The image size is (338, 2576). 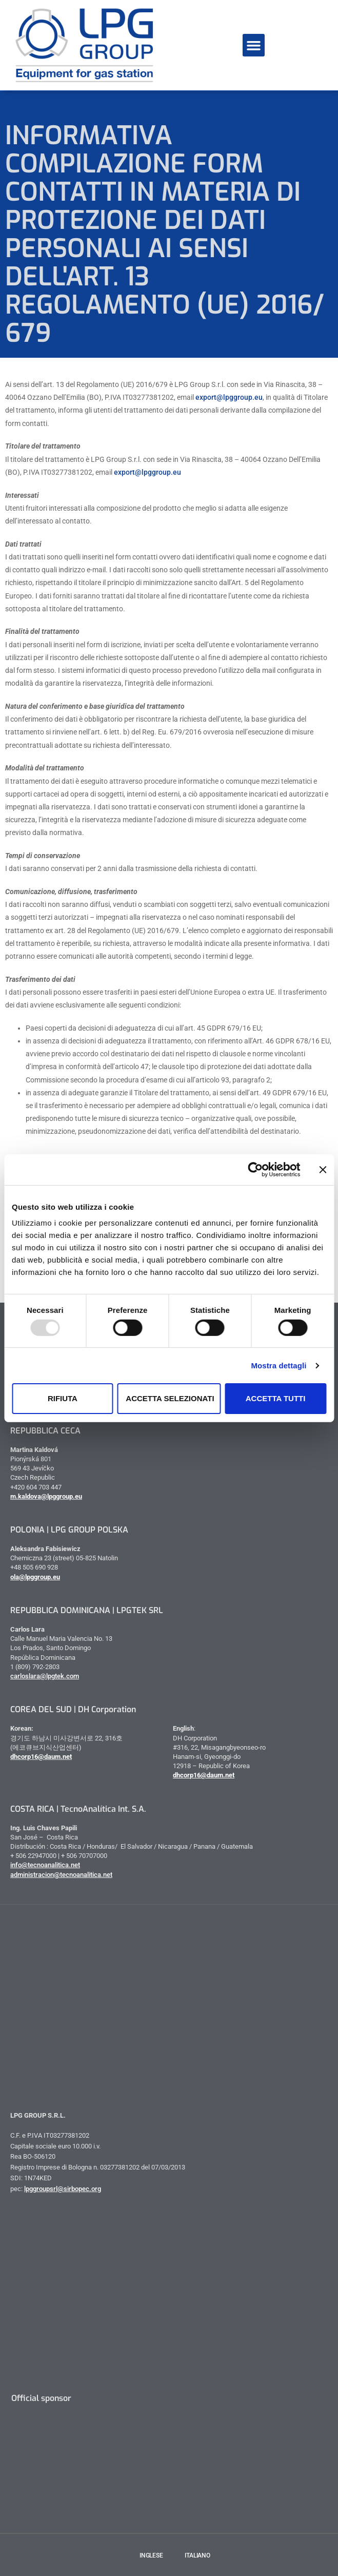 I want to click on [menuitem], so click(x=145, y=2555).